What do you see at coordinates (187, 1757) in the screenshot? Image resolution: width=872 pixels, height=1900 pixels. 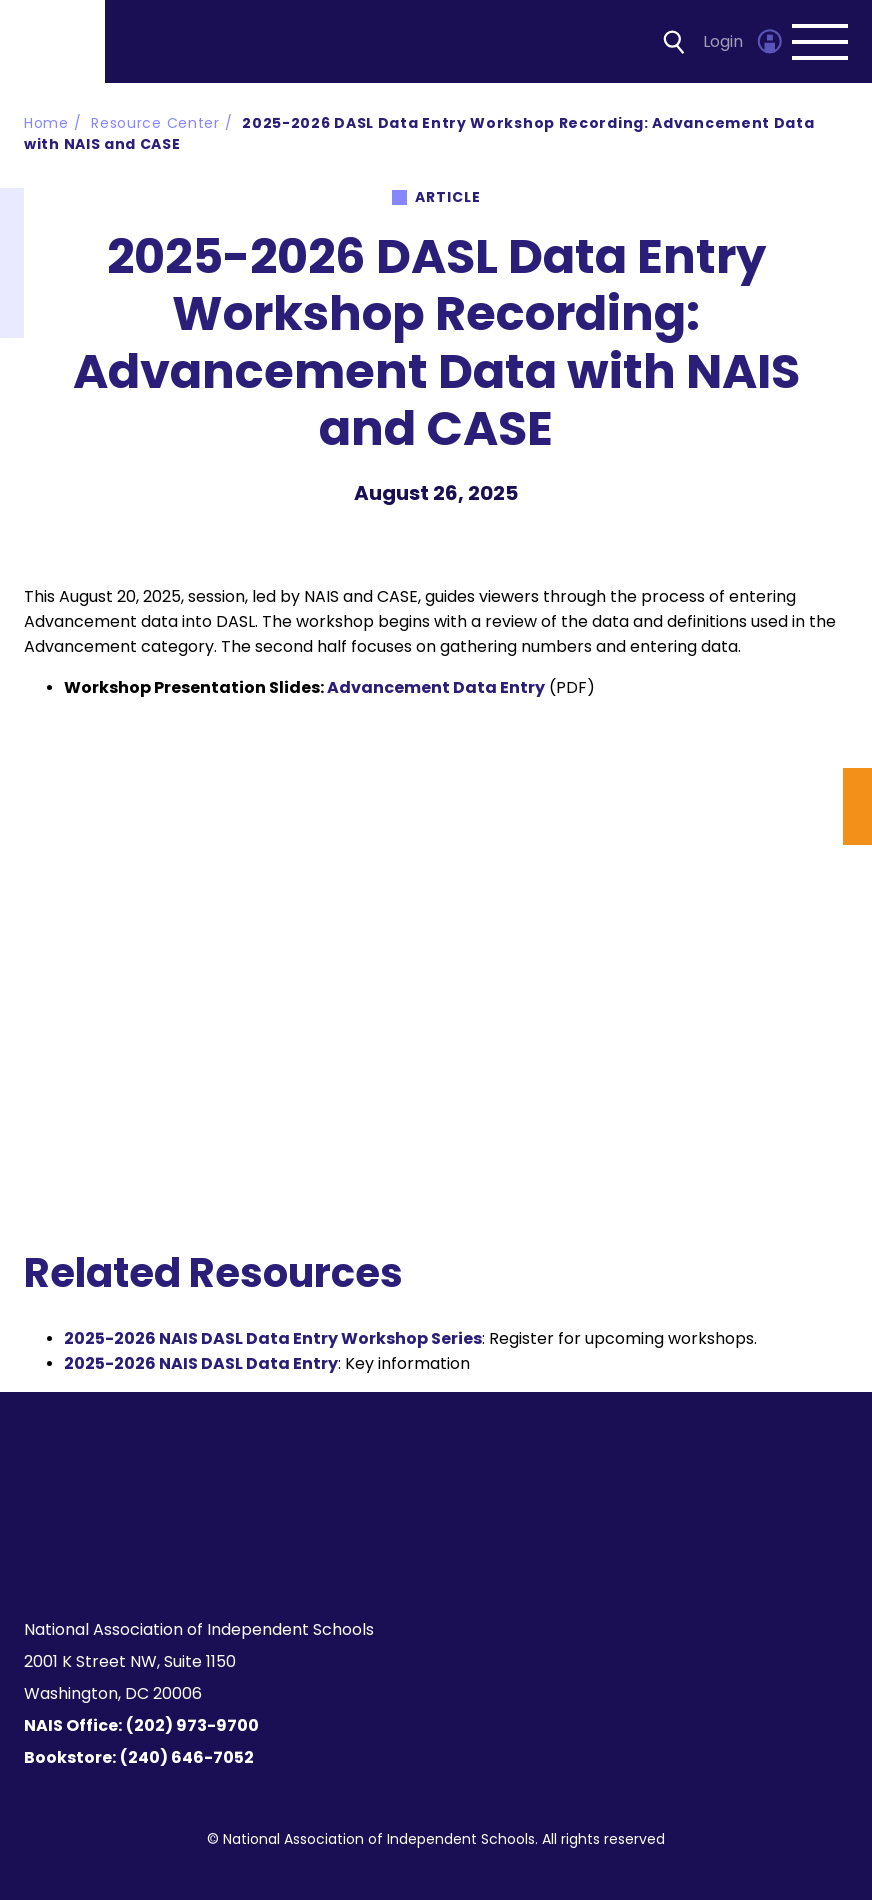 I see `(240) 646-7052` at bounding box center [187, 1757].